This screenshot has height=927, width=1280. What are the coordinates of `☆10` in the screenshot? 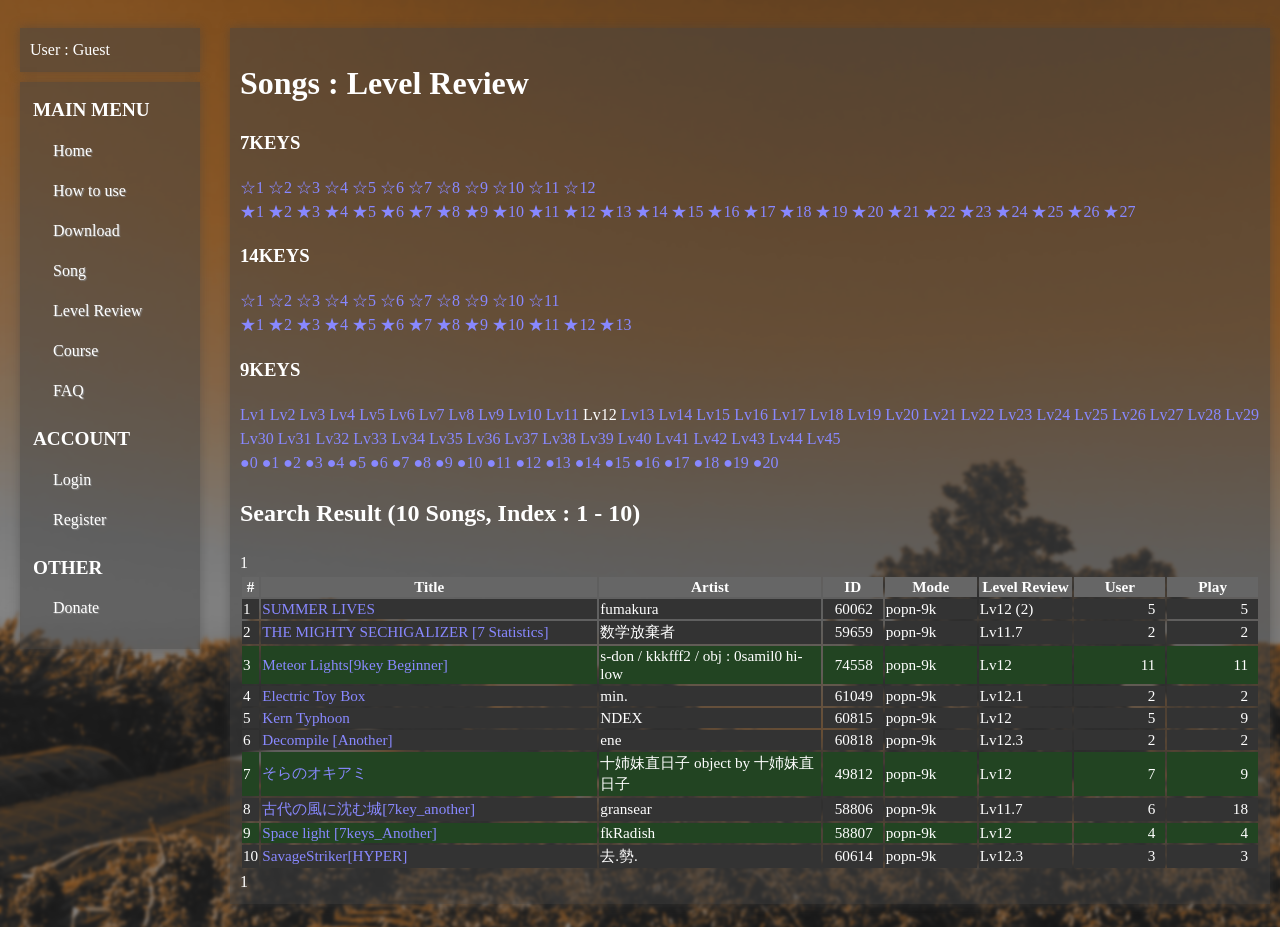 It's located at (508, 187).